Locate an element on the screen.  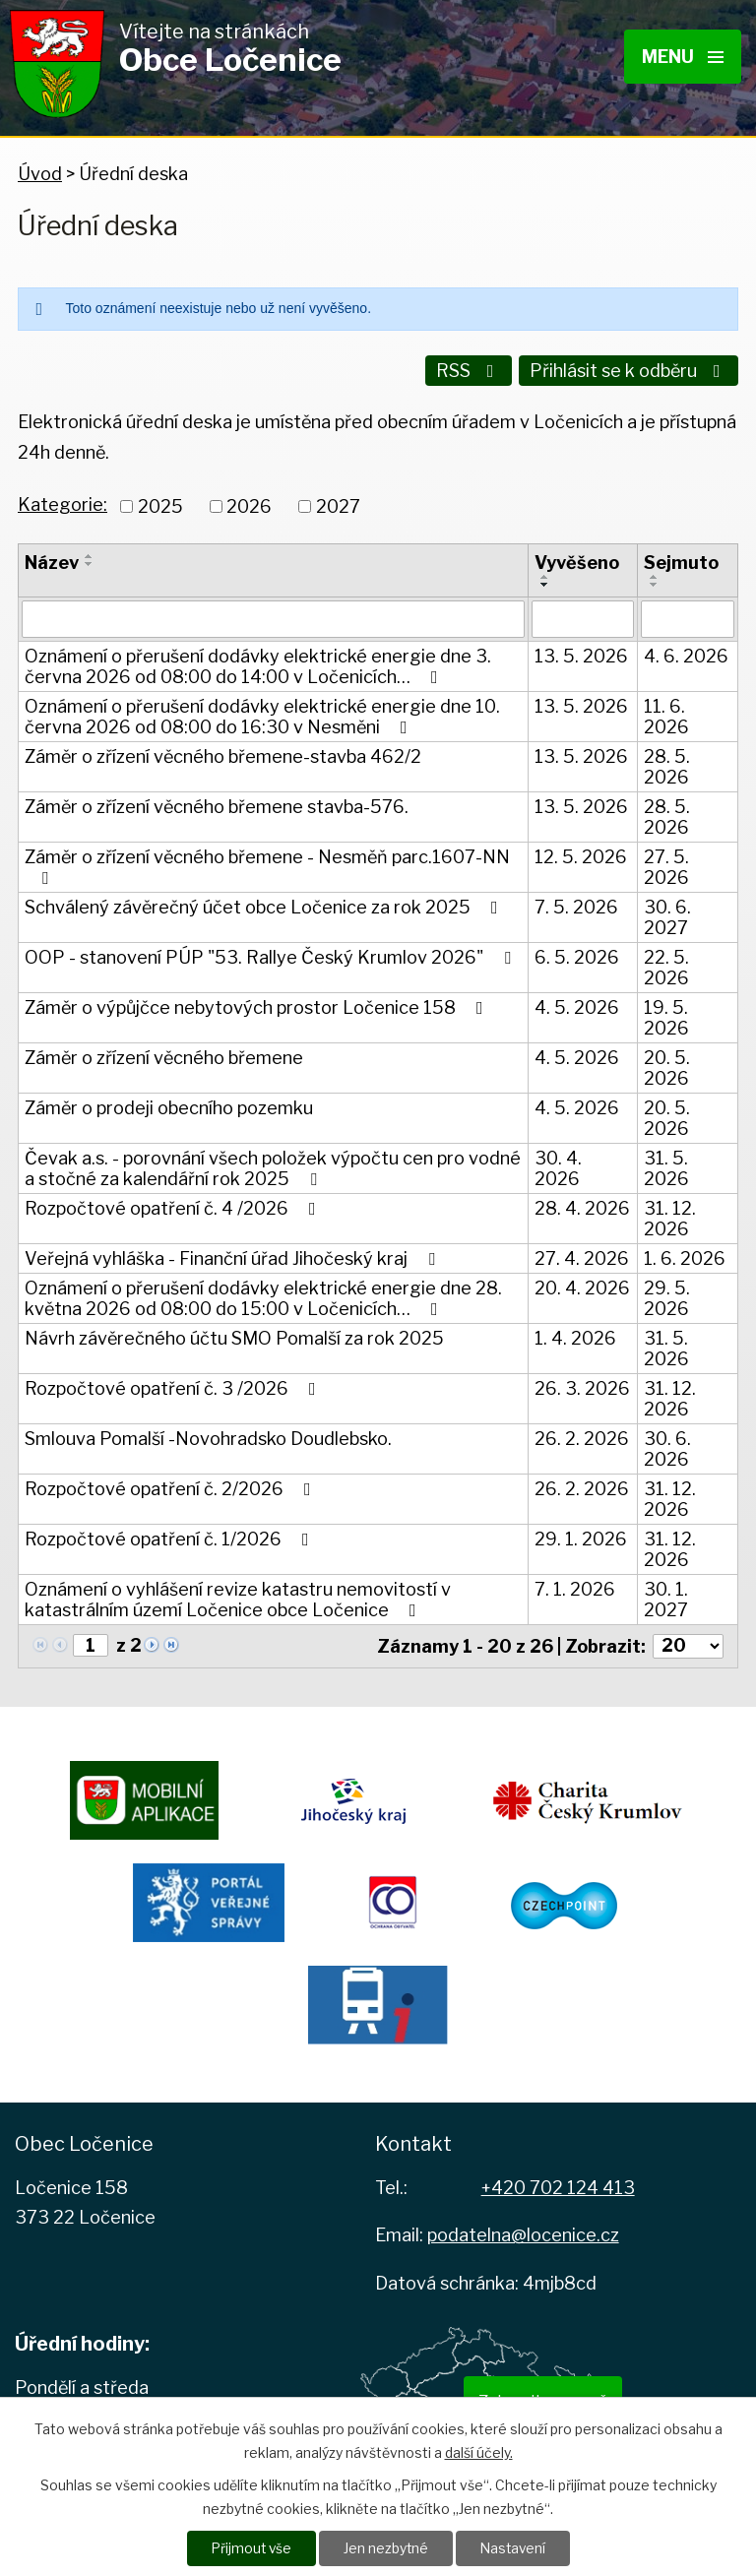
4. 6. 2026 is located at coordinates (686, 653).